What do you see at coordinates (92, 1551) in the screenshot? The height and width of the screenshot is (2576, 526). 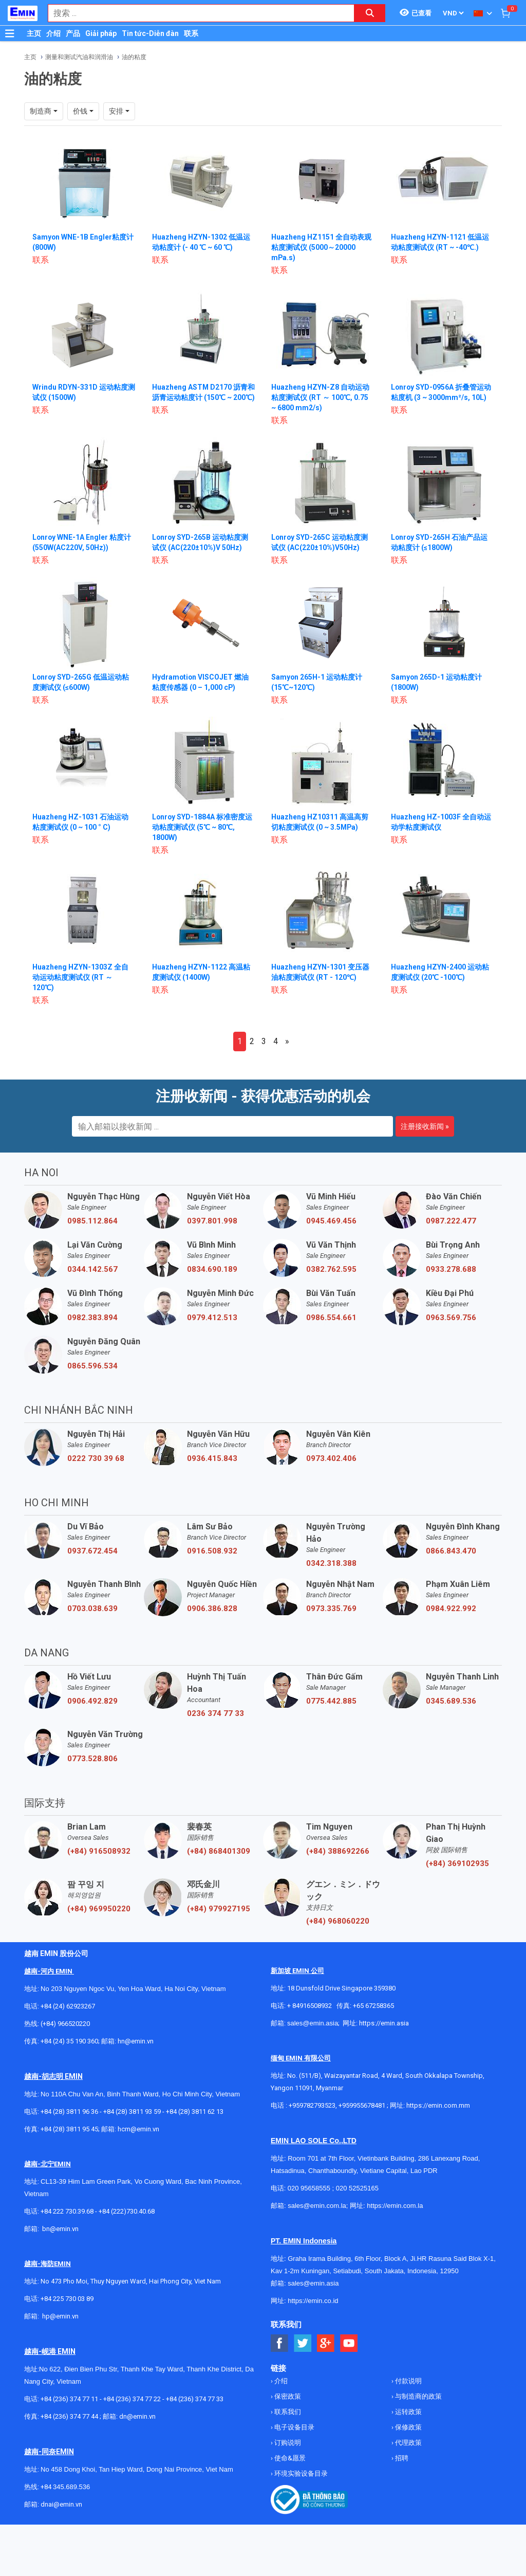 I see `0937.672.454` at bounding box center [92, 1551].